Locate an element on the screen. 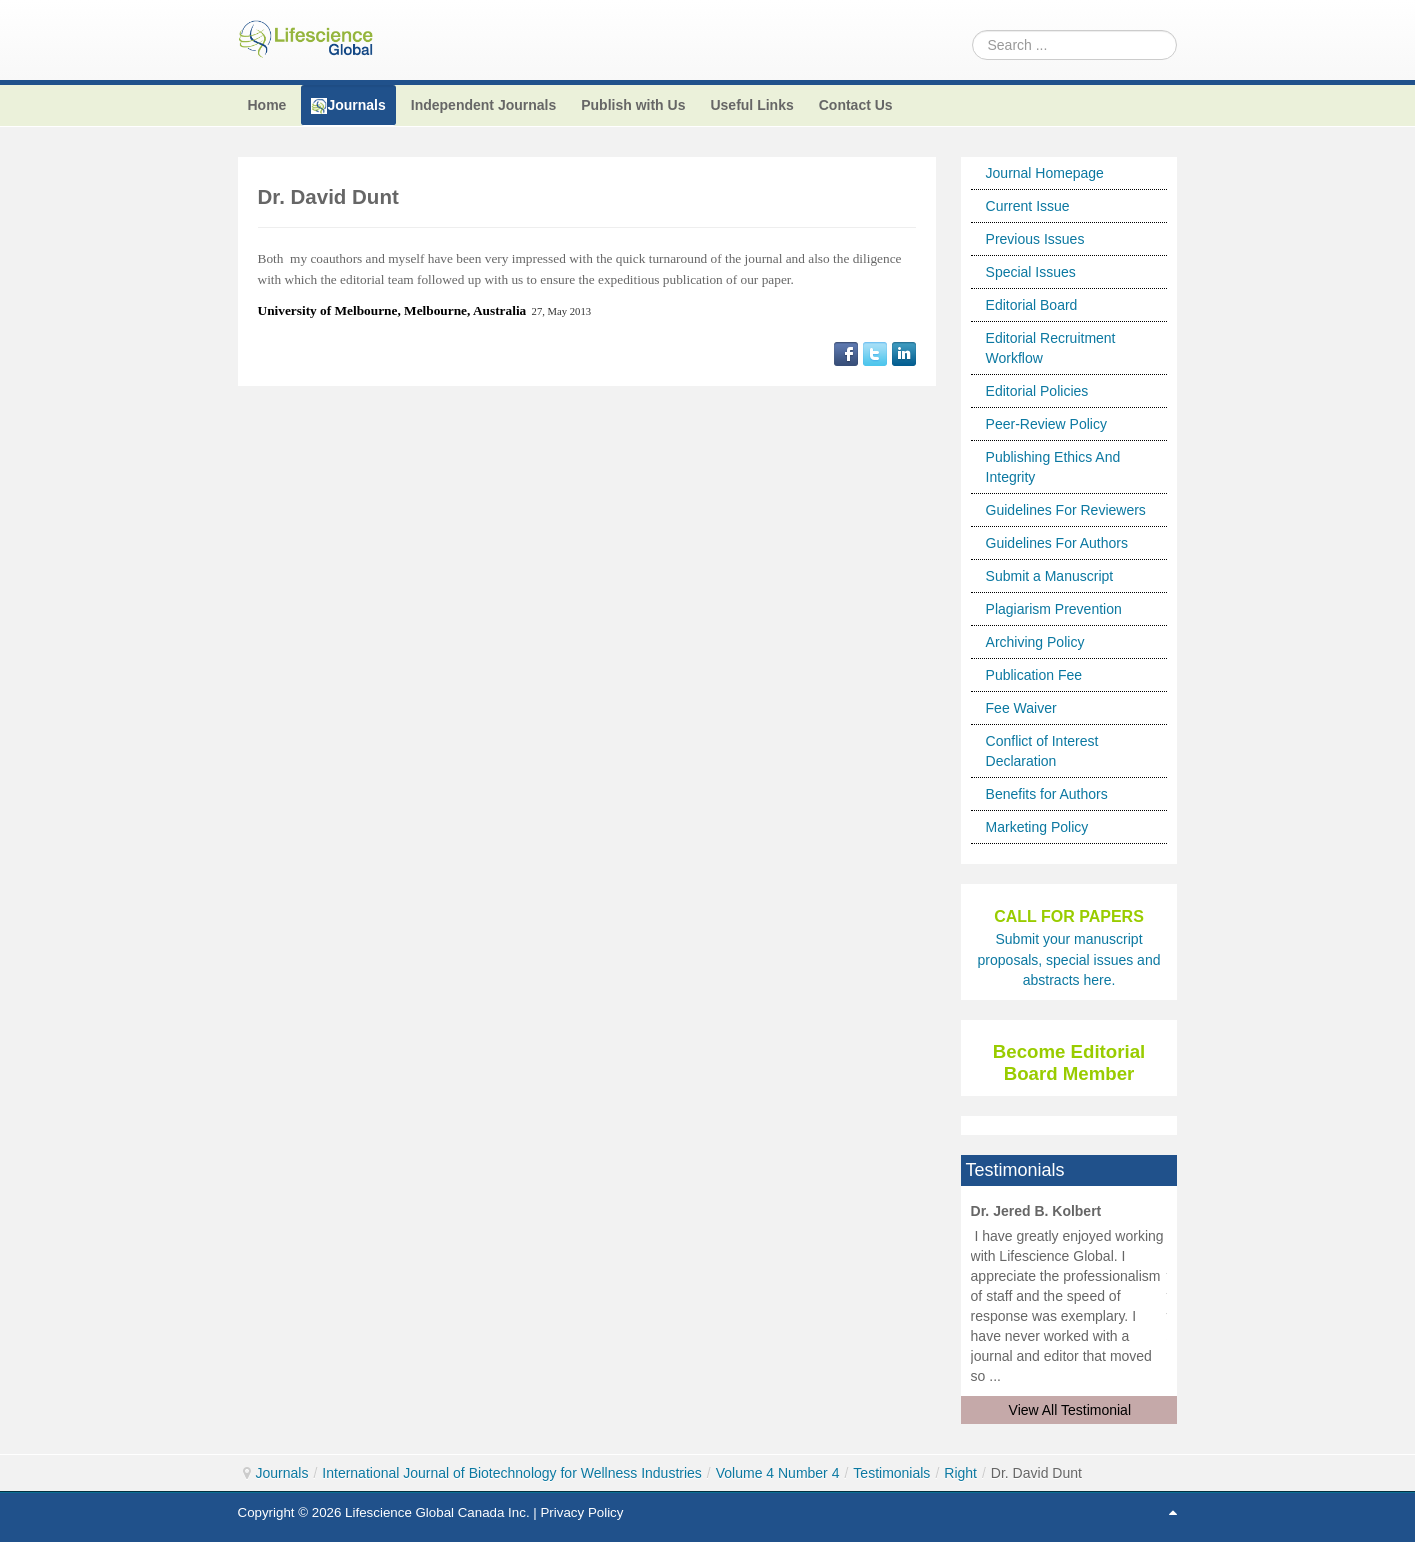 The height and width of the screenshot is (1542, 1415). Editorial Policies is located at coordinates (1037, 391).